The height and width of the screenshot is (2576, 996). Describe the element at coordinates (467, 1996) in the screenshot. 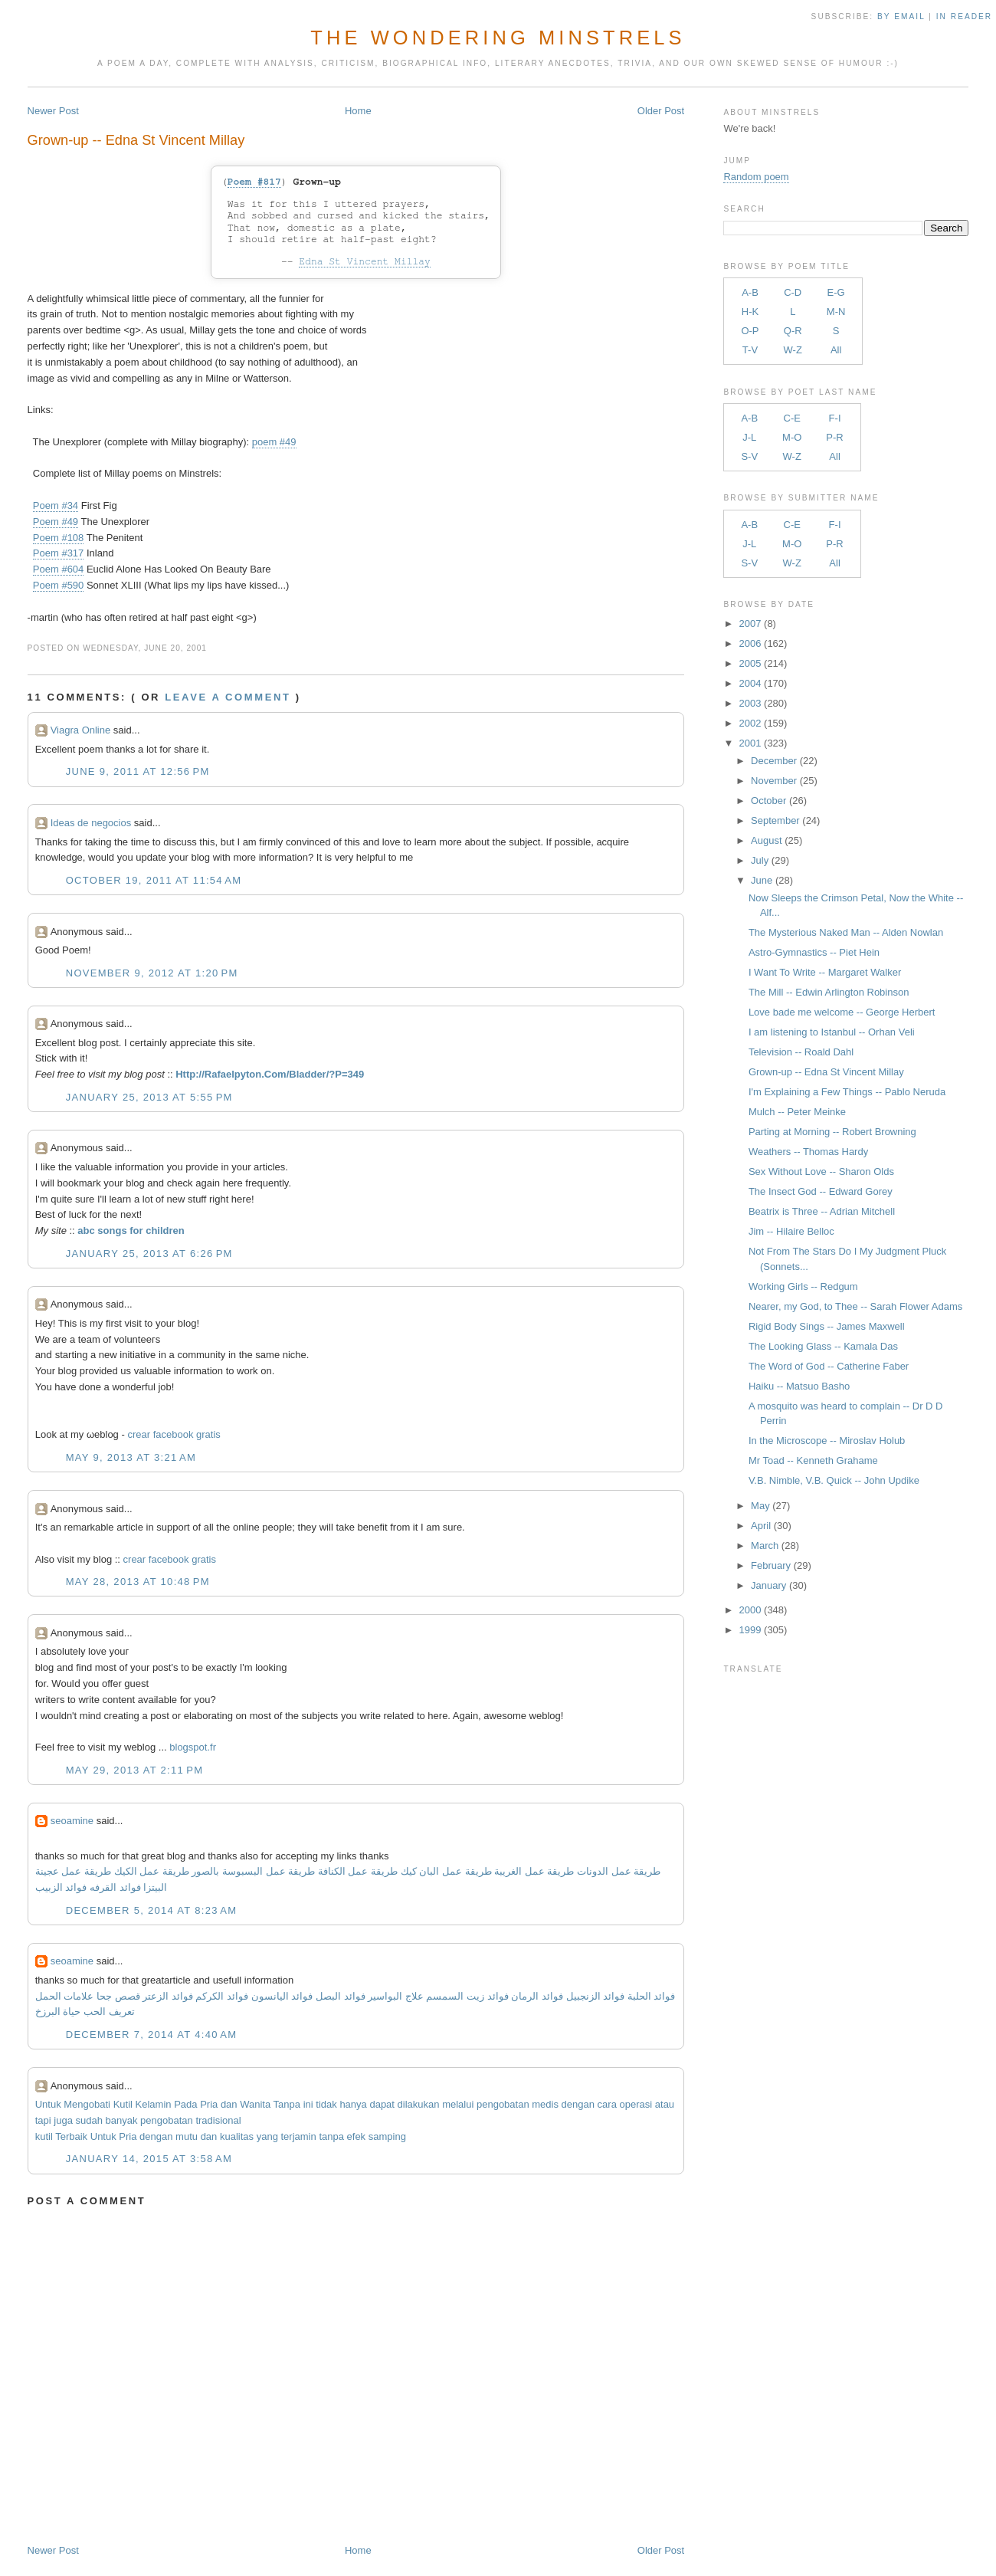

I see `فوائد زيت السمسم` at that location.